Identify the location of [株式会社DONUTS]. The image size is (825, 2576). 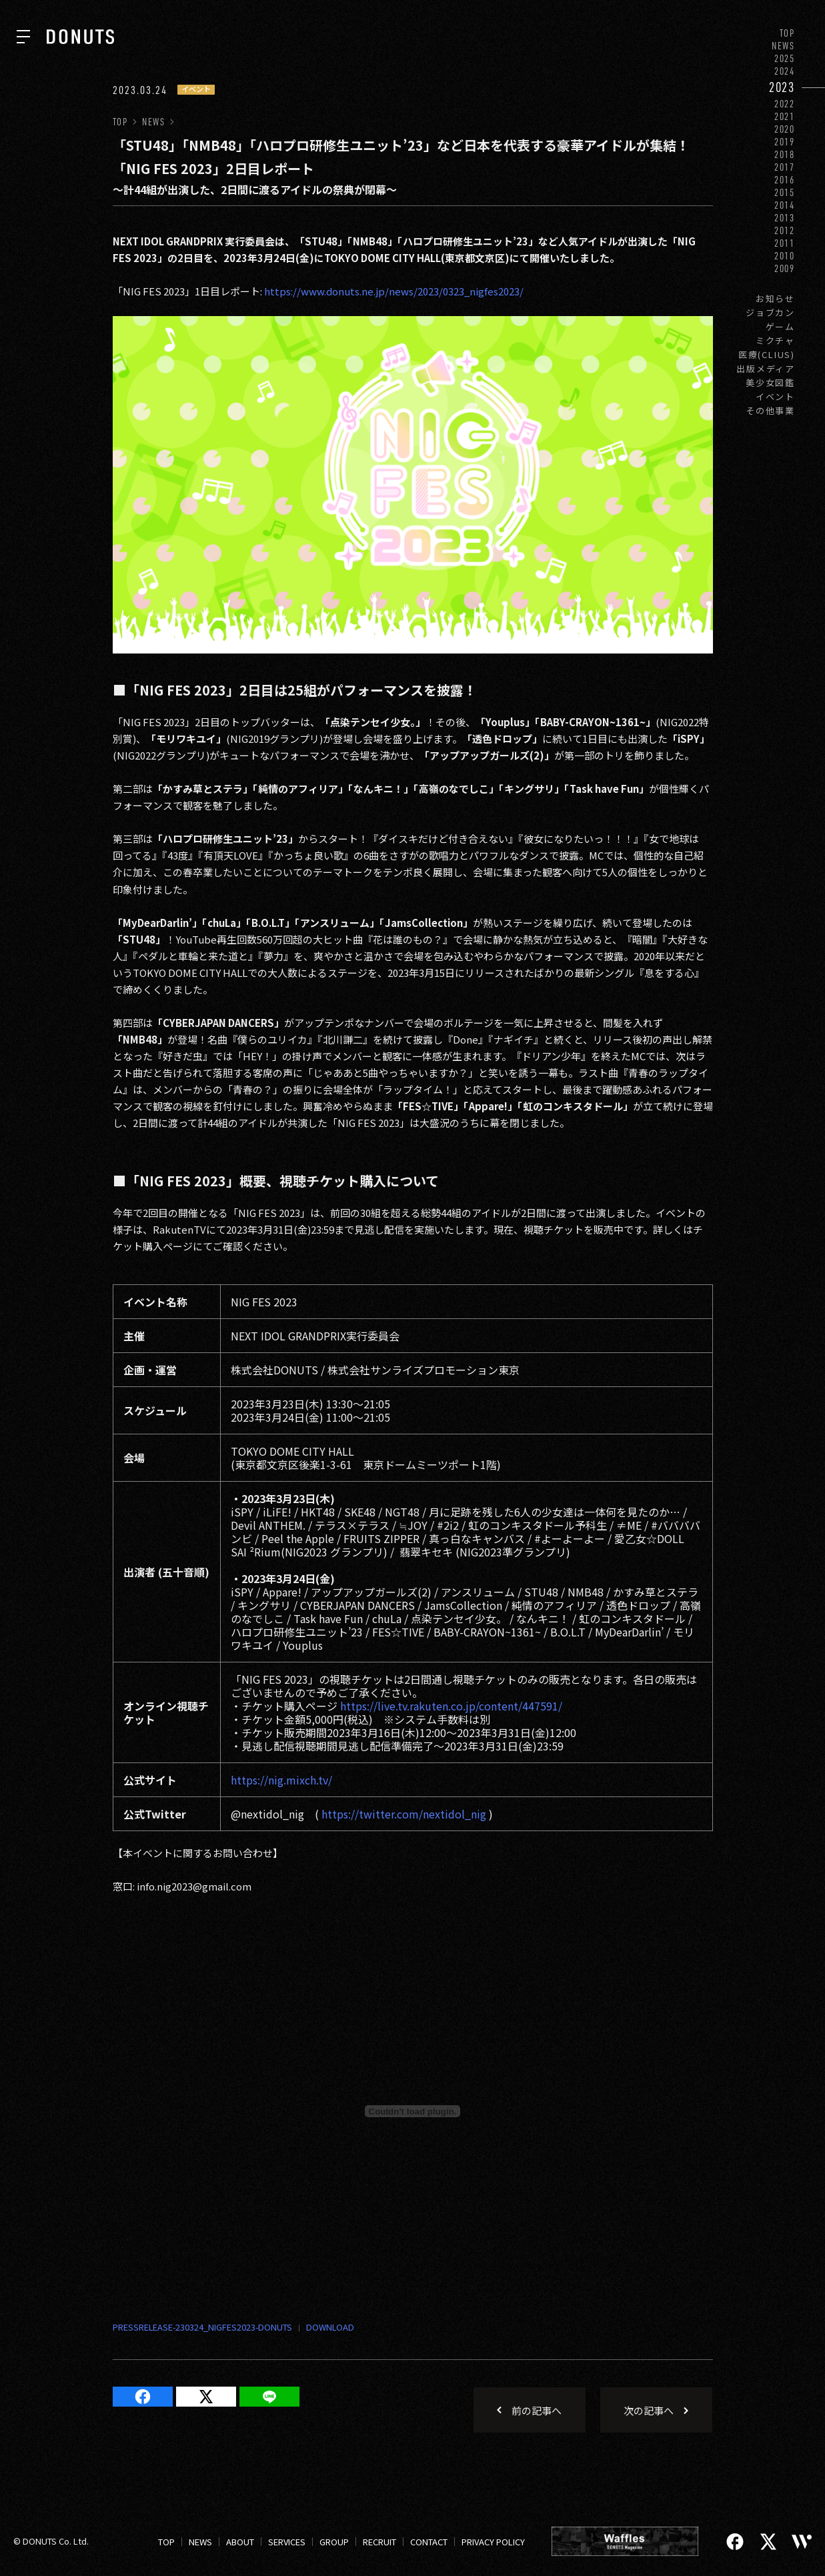
(80, 36).